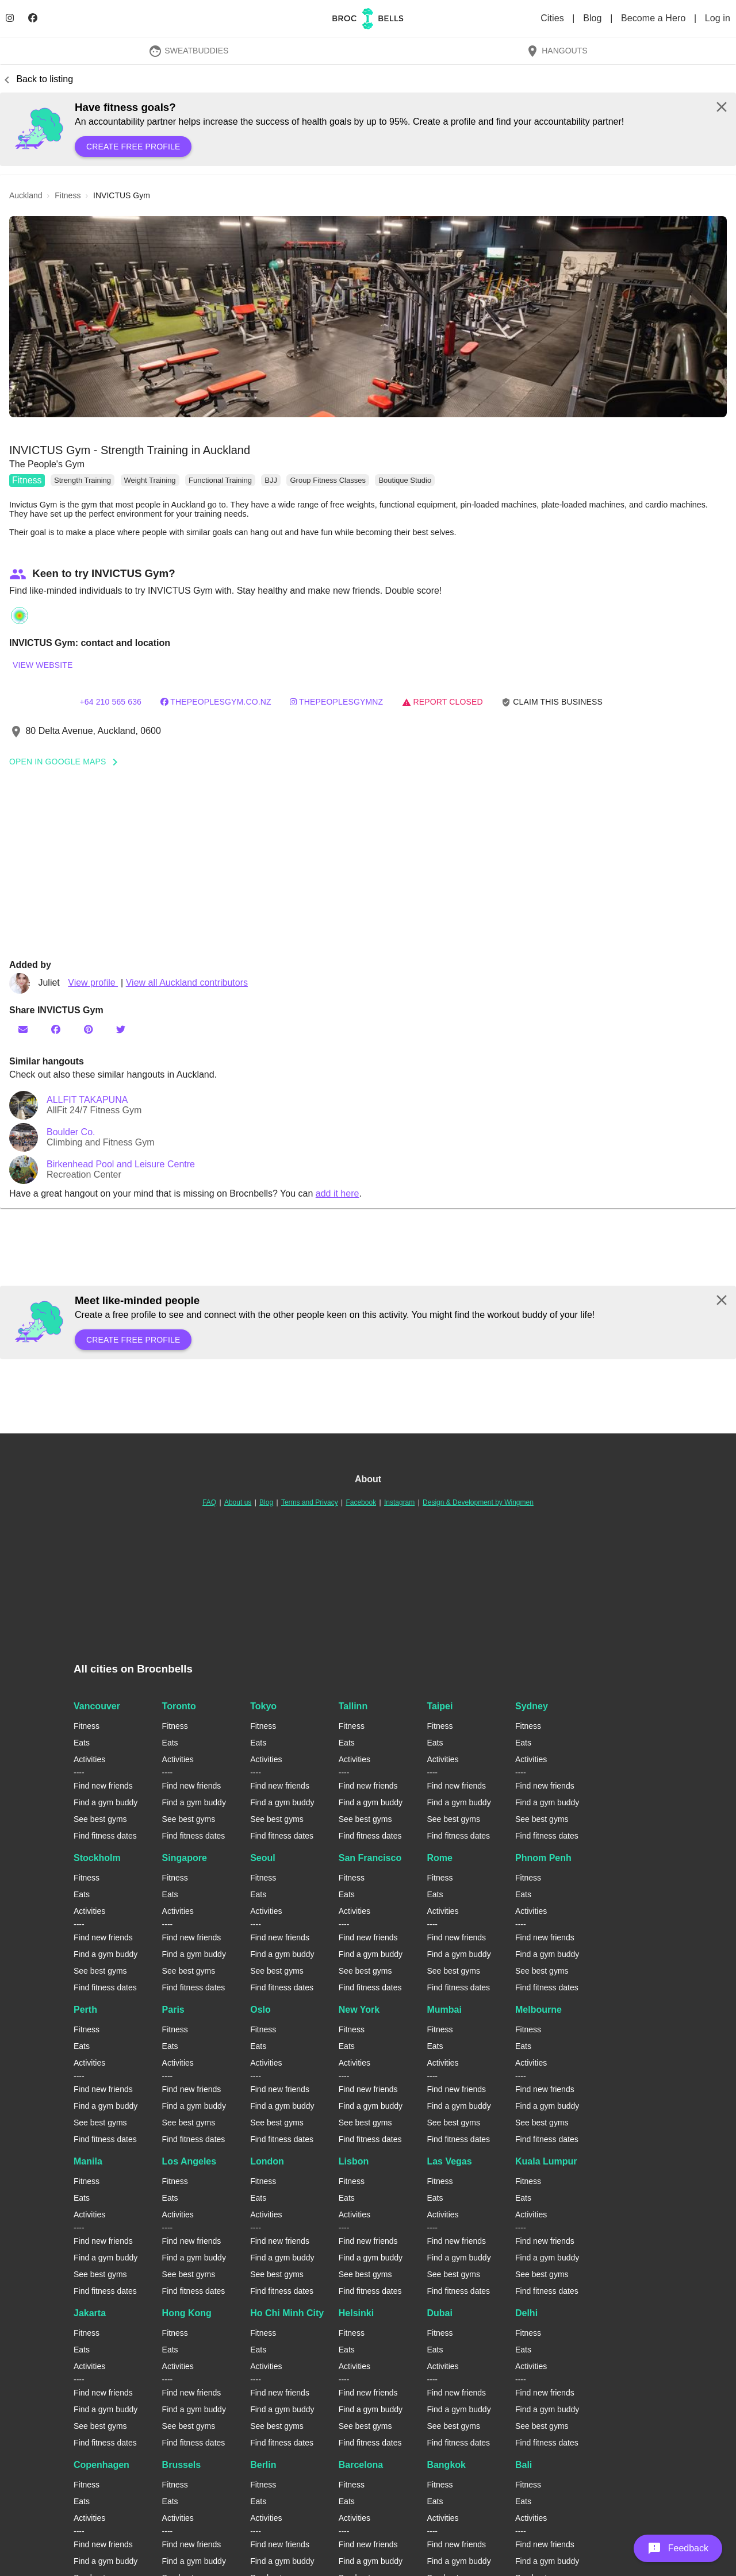 The height and width of the screenshot is (2576, 736). What do you see at coordinates (328, 480) in the screenshot?
I see `Group Fitness Classes` at bounding box center [328, 480].